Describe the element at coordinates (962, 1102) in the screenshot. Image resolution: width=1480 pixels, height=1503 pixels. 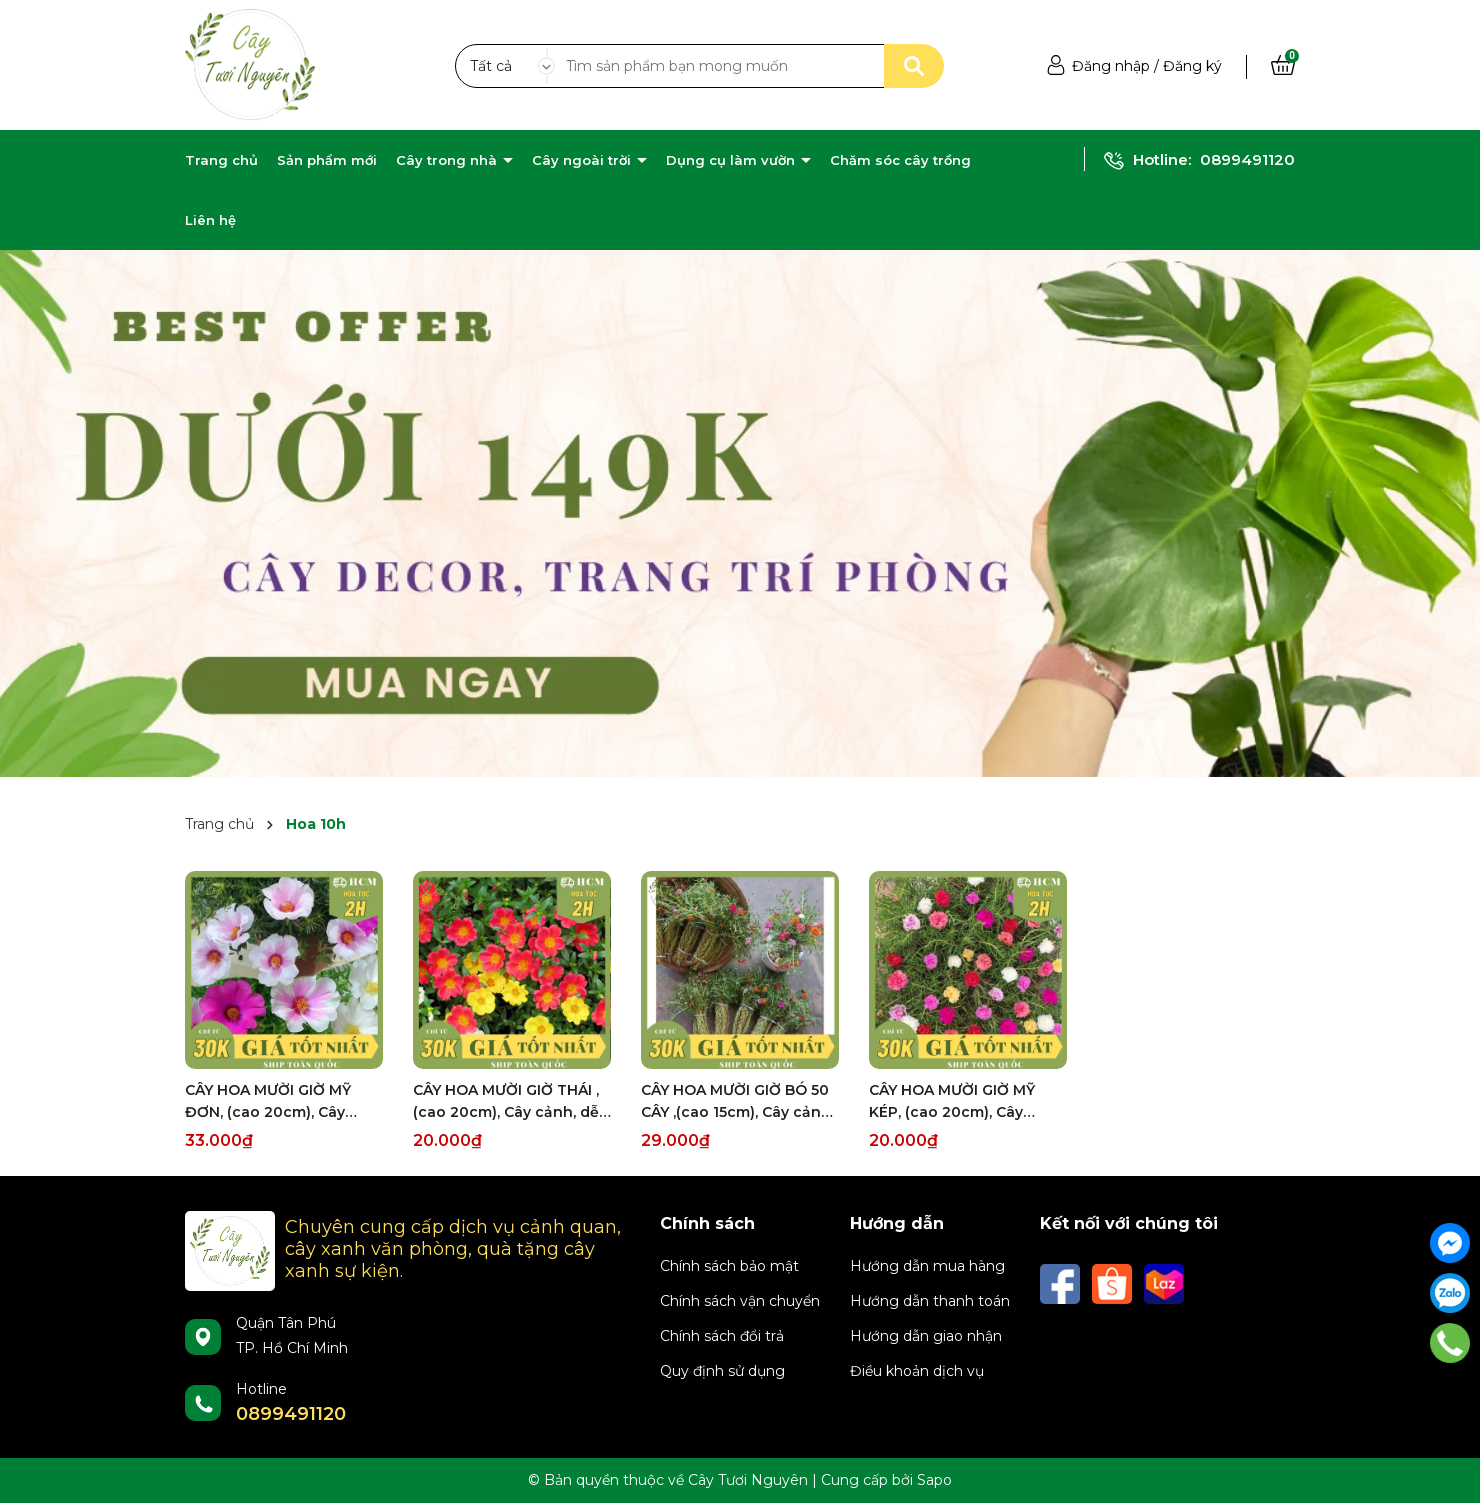
I see `CÂY HOA MƯỜI GIỜ MỸ KÉP, (cao 20cm), Cây cảnh, dễ trồng GIÁ RẺ, nở quanh năm, Cây Tươi Nguyên CTN0530` at that location.